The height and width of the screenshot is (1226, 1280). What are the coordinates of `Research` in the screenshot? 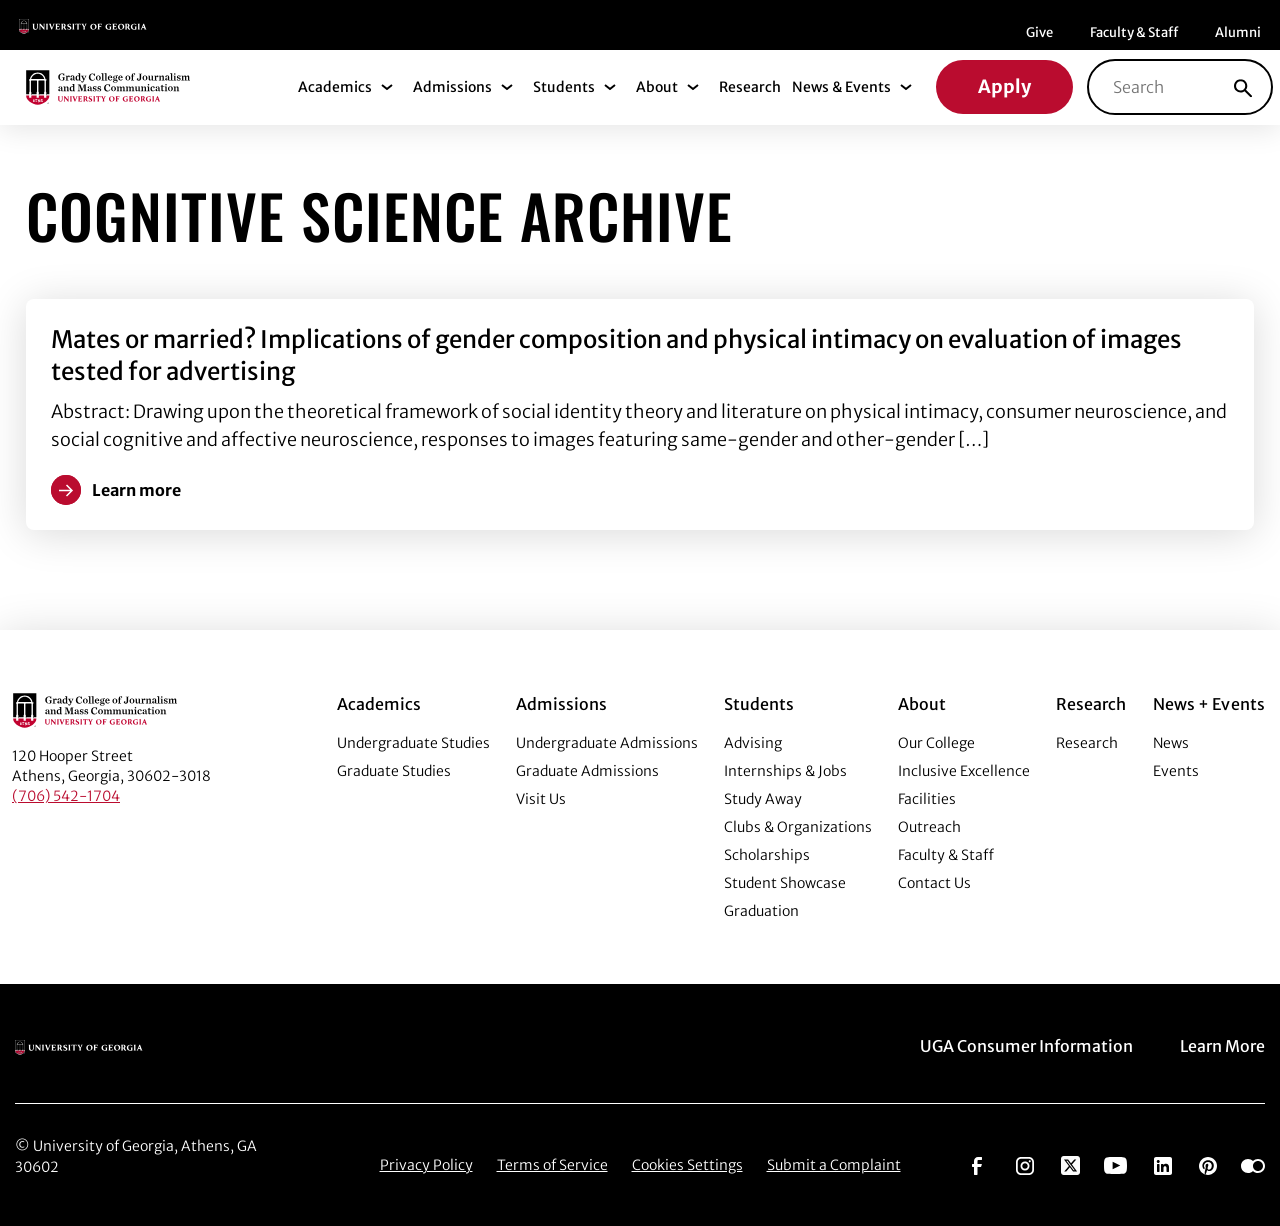 It's located at (750, 87).